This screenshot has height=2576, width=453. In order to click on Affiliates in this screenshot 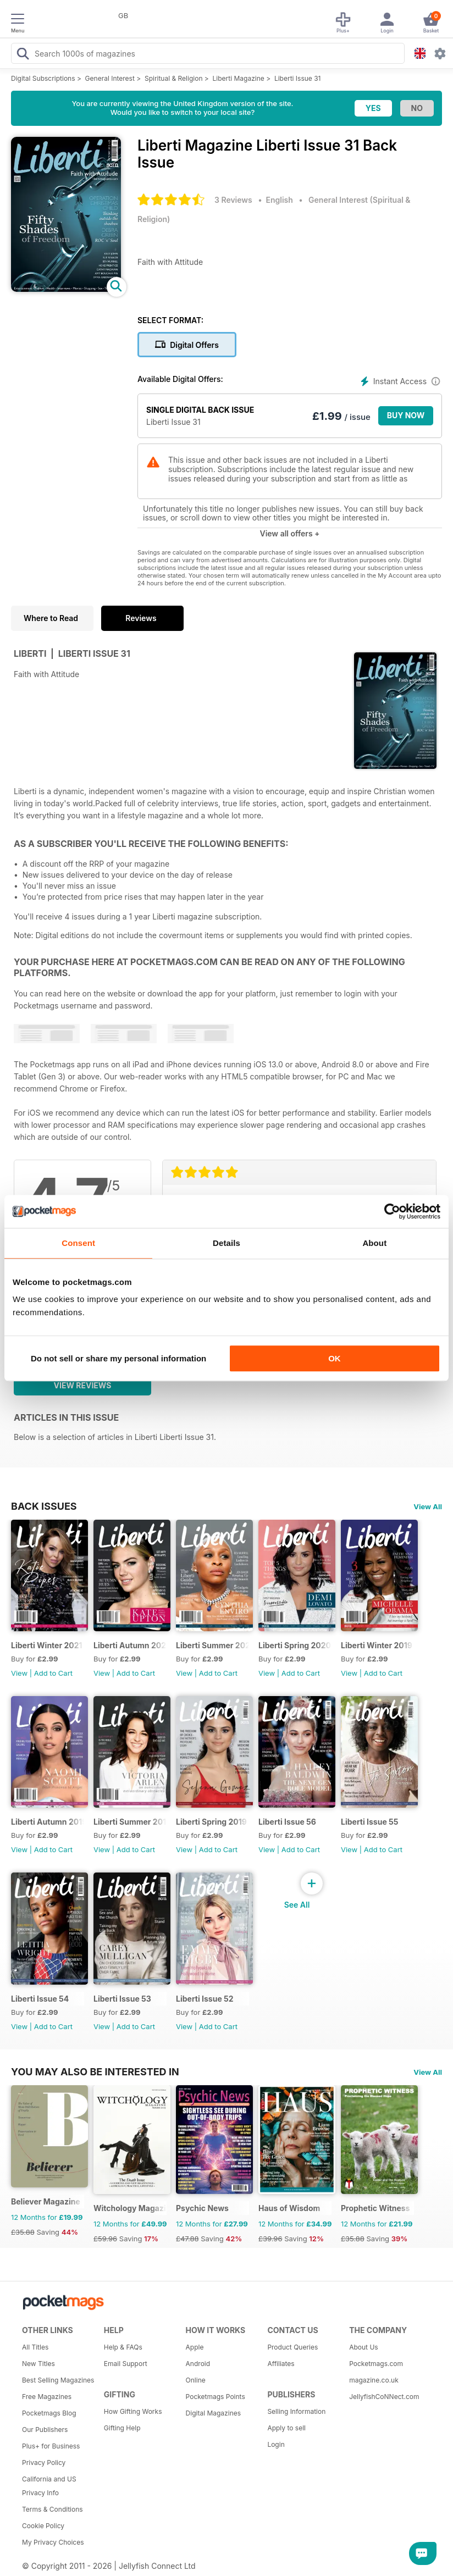, I will do `click(280, 2363)`.